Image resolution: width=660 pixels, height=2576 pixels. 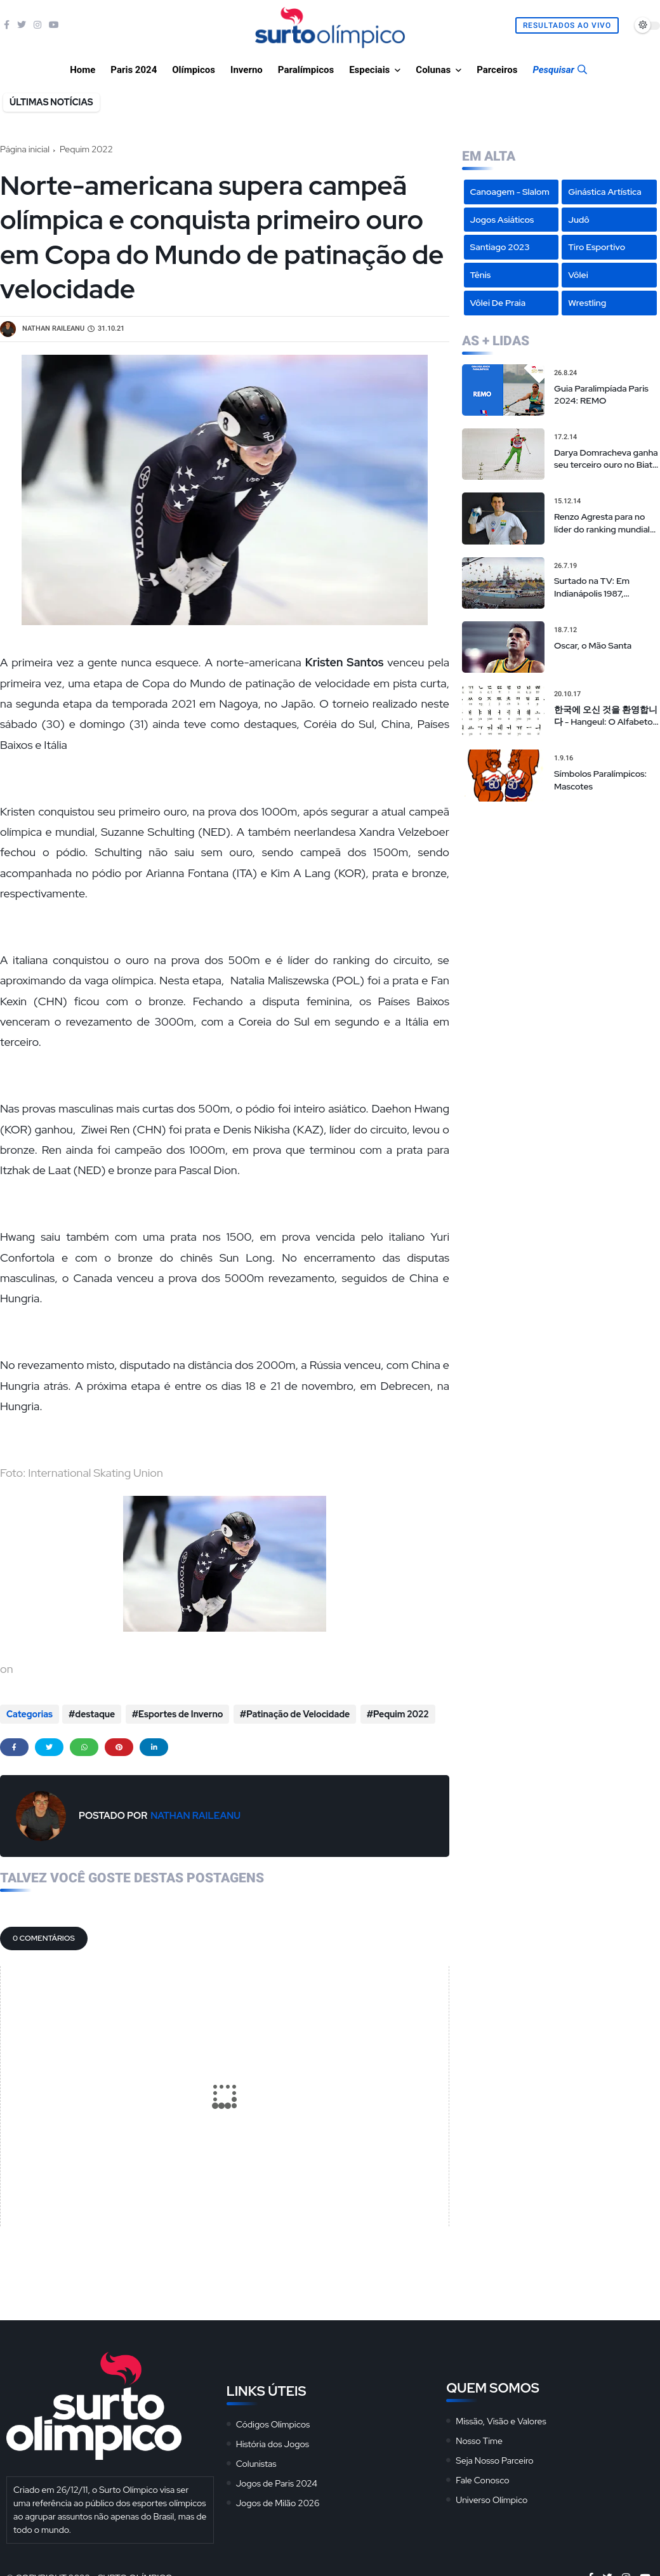 I want to click on Pequim 2022, so click(x=86, y=149).